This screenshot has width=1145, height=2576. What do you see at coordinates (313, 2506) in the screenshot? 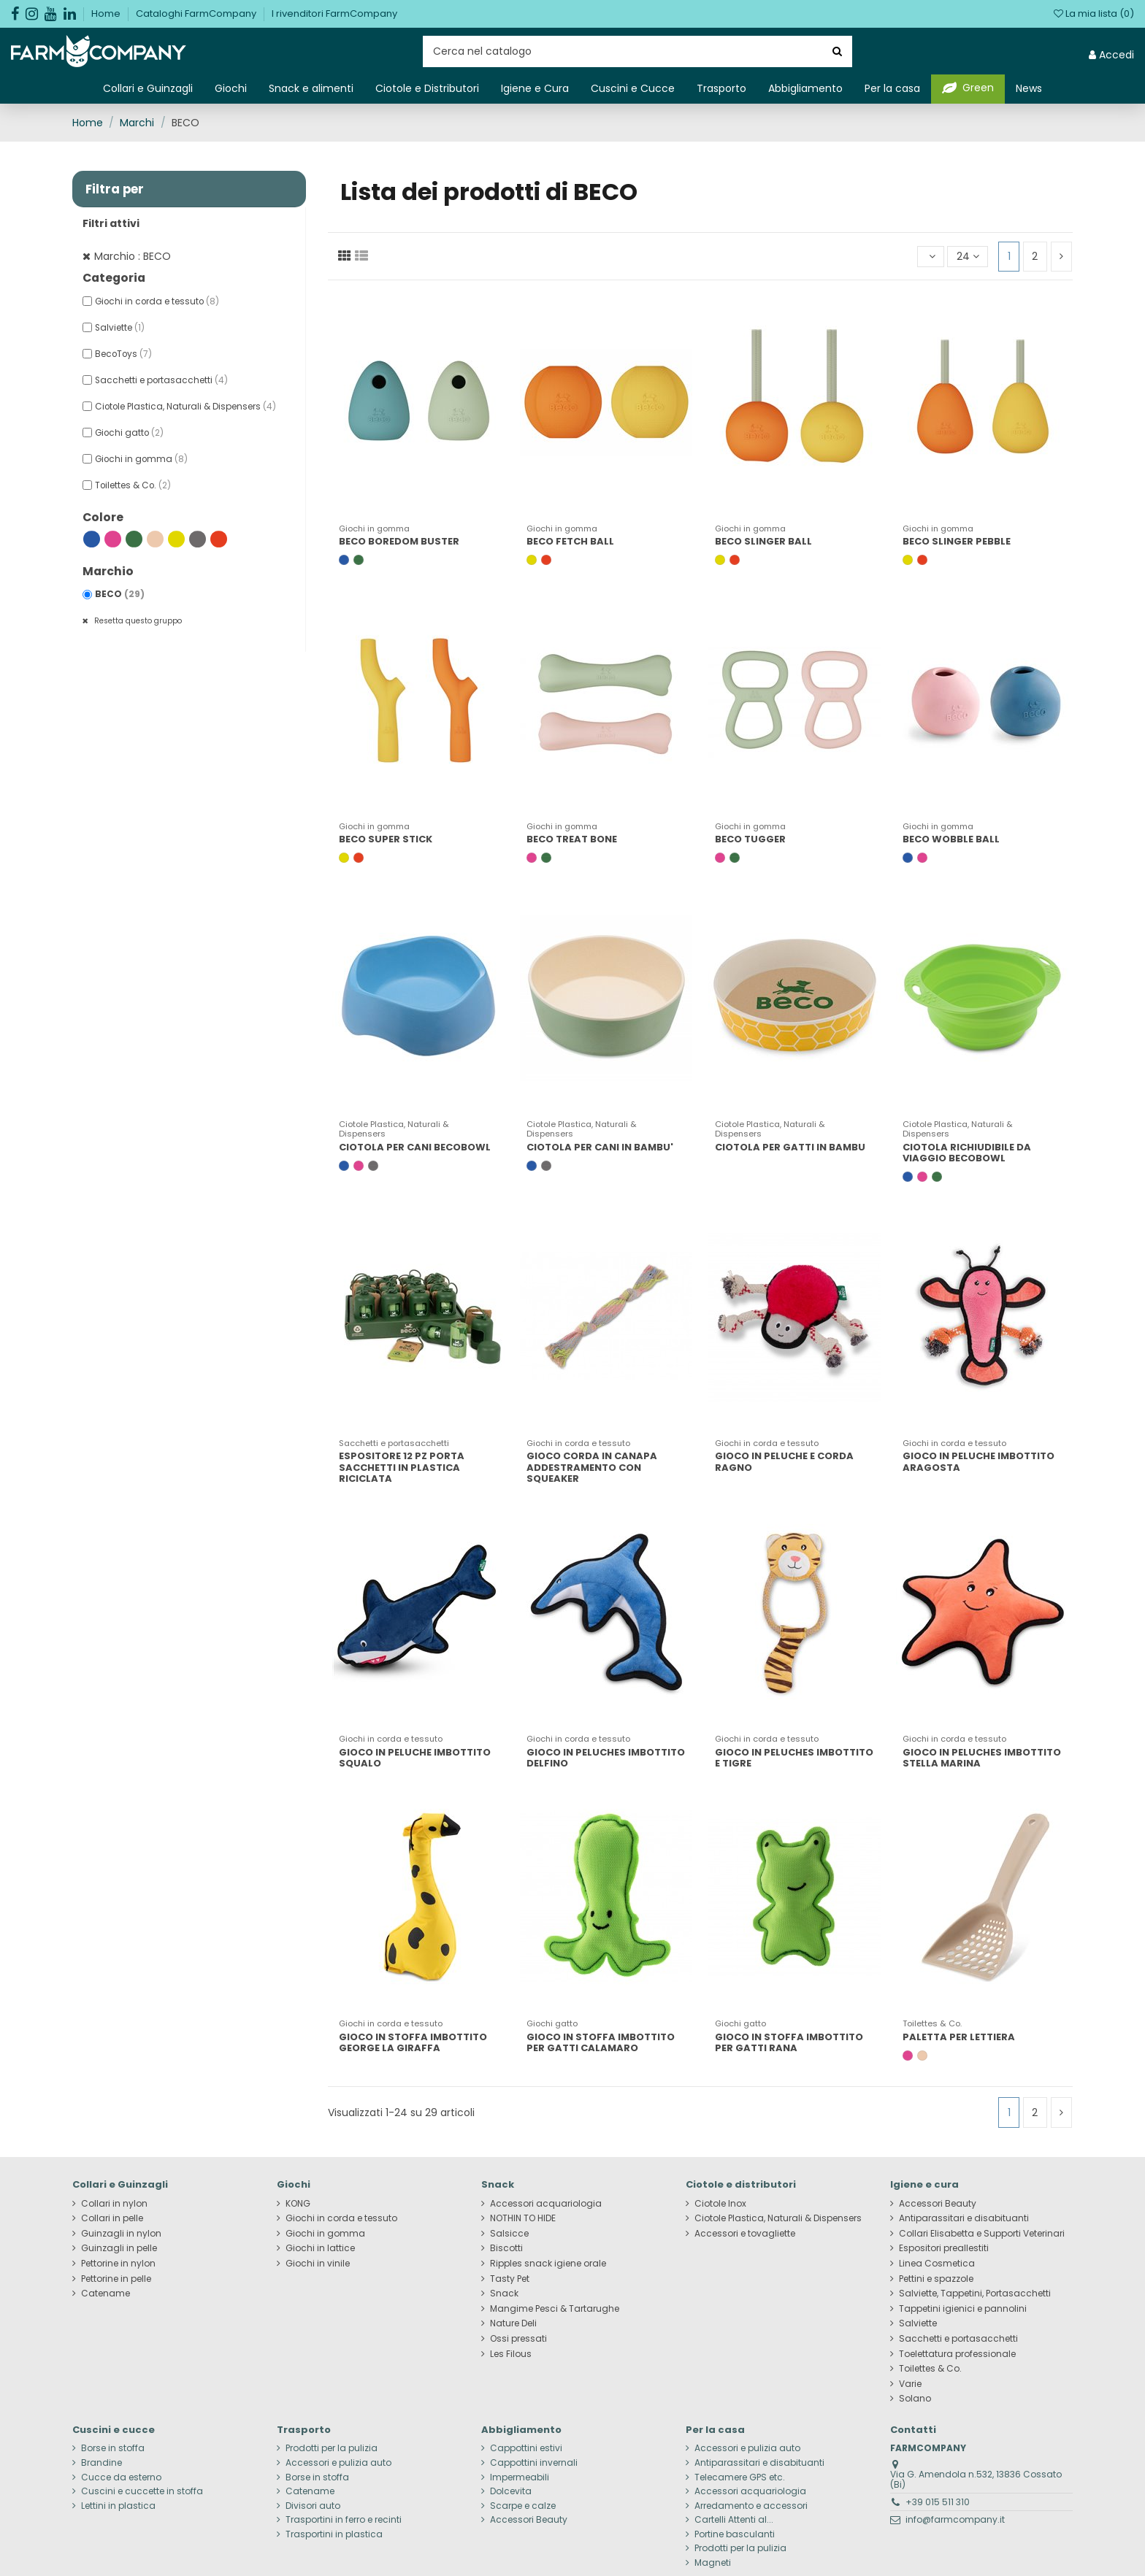
I see `Divisori auto` at bounding box center [313, 2506].